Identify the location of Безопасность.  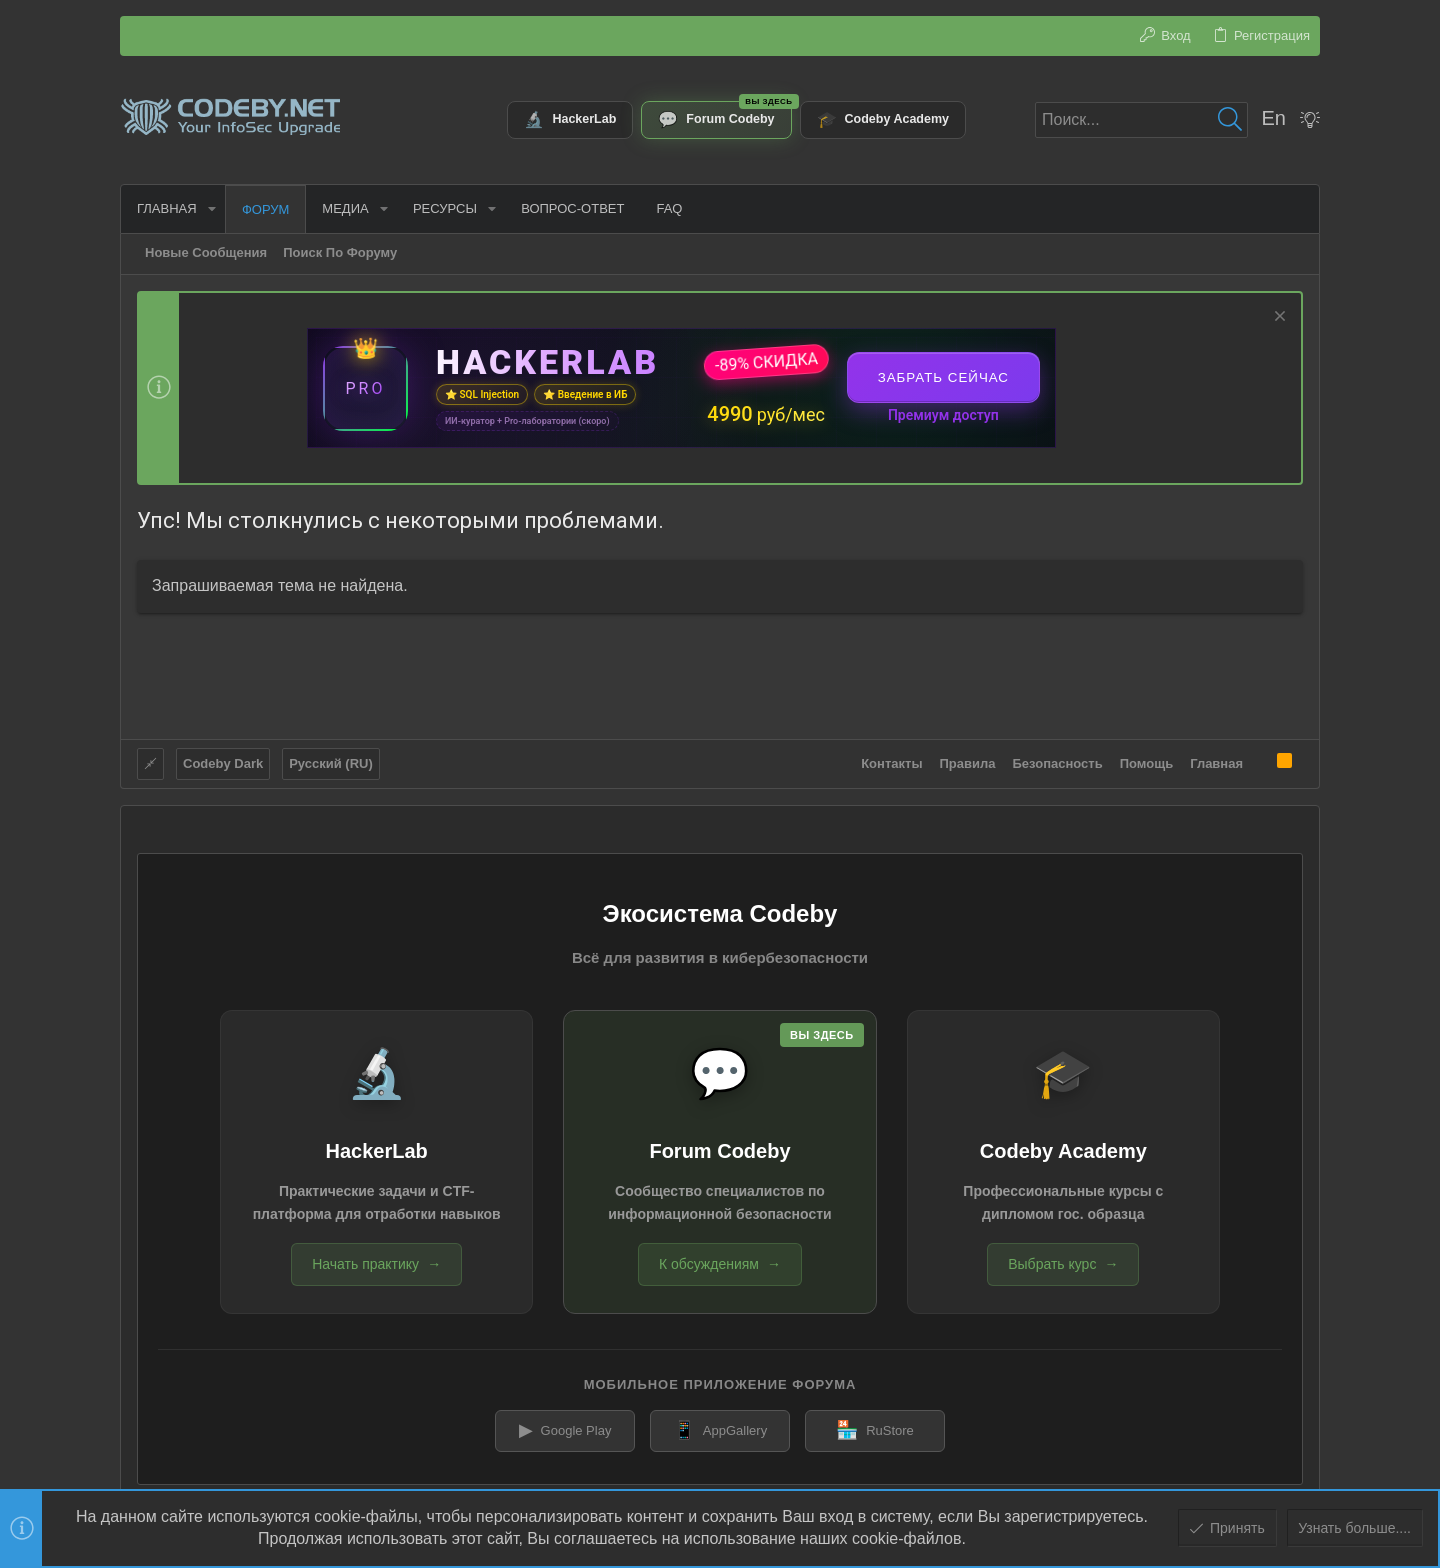
(1058, 763).